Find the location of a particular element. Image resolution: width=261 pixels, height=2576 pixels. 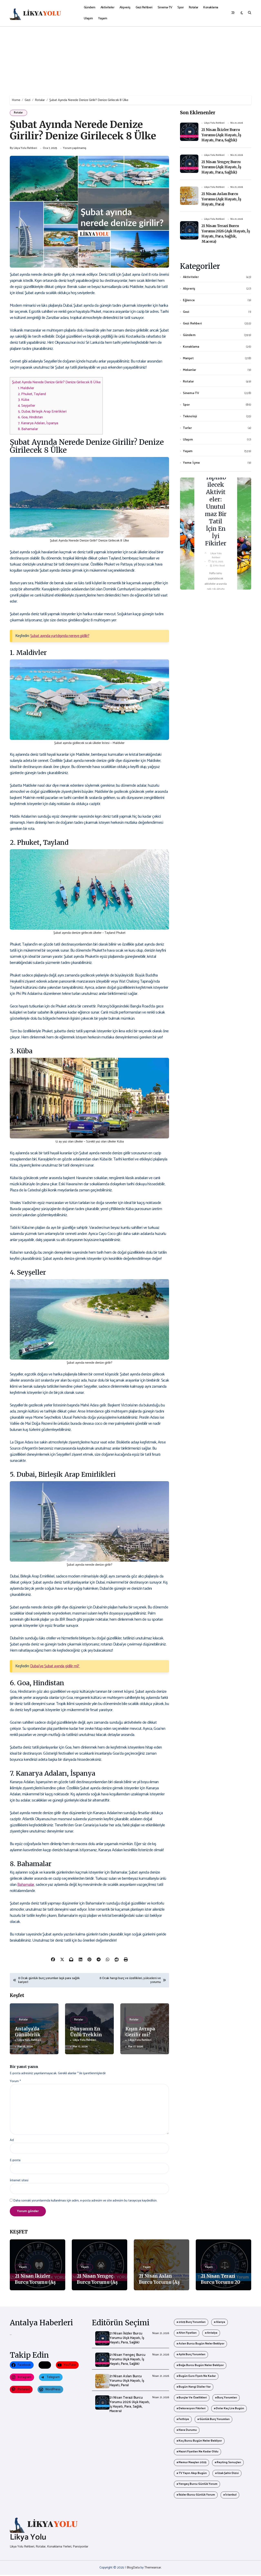

Şubat ayında yurtdışında nereye gidilir? is located at coordinates (60, 637).